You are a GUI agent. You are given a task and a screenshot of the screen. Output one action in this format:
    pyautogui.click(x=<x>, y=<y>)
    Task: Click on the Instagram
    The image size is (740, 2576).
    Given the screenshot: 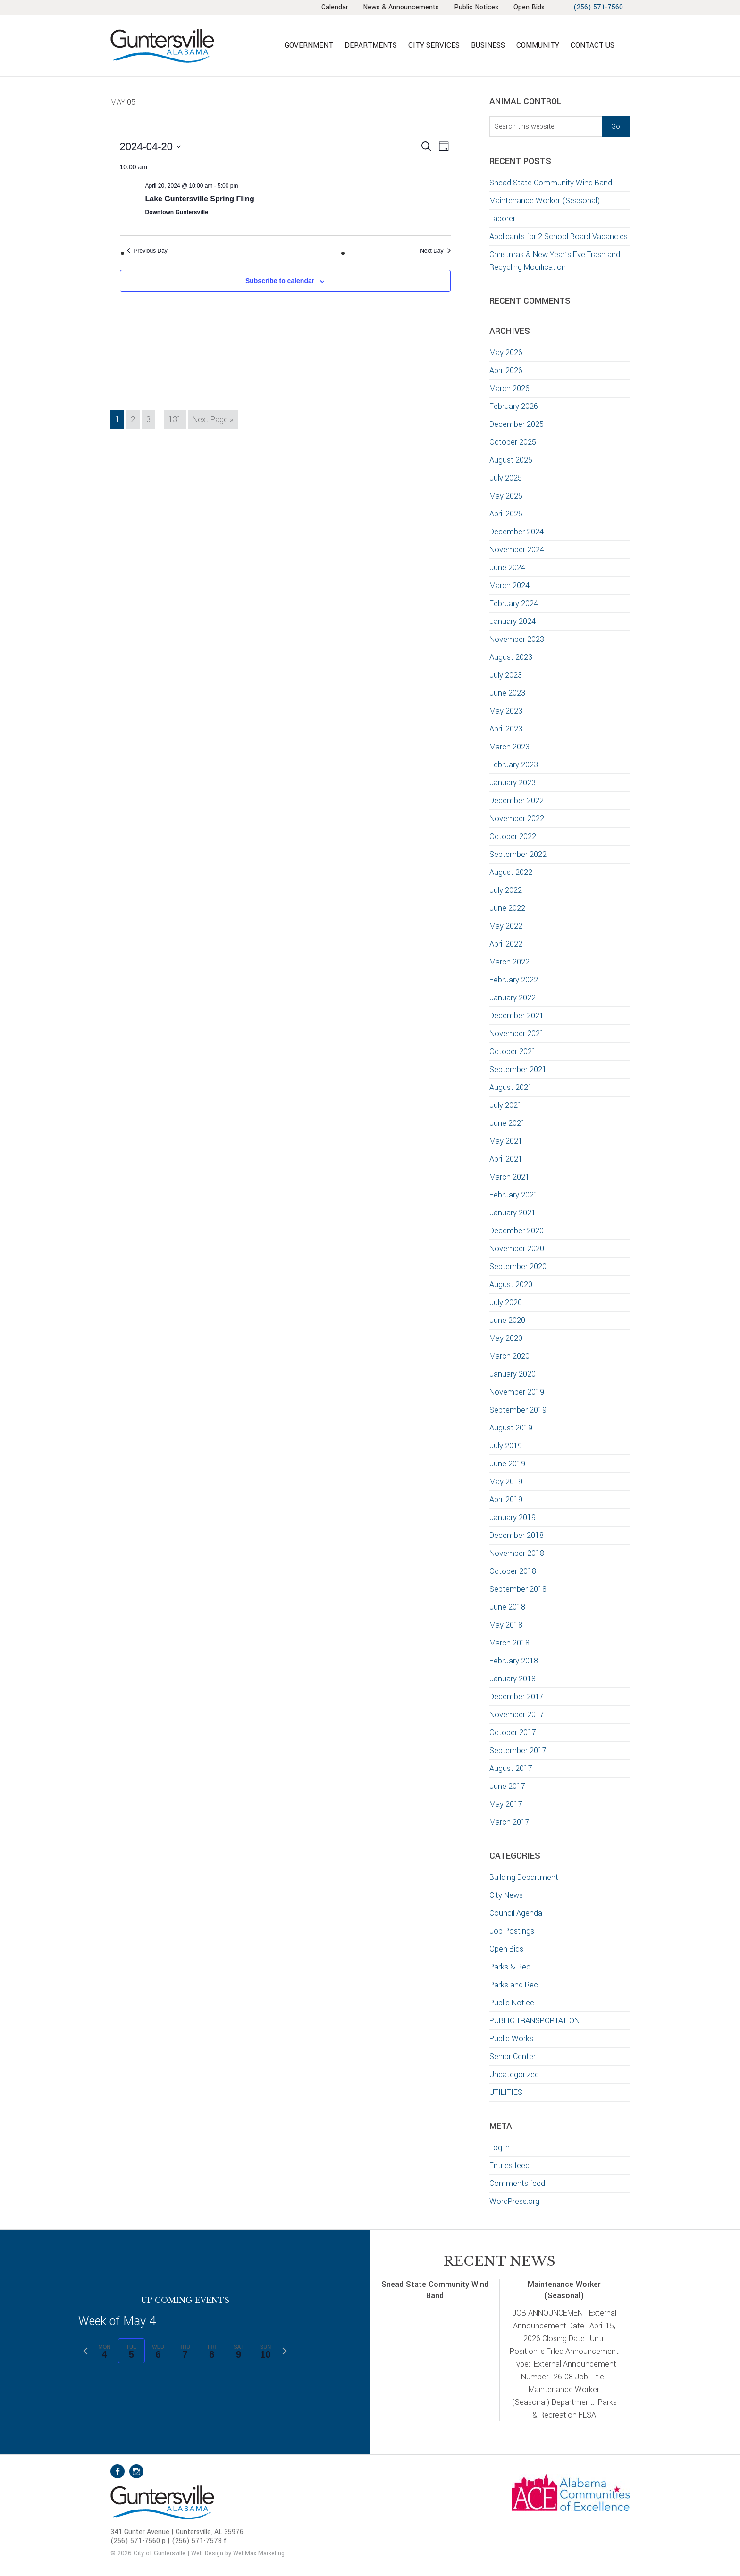 What is the action you would take?
    pyautogui.click(x=136, y=2471)
    